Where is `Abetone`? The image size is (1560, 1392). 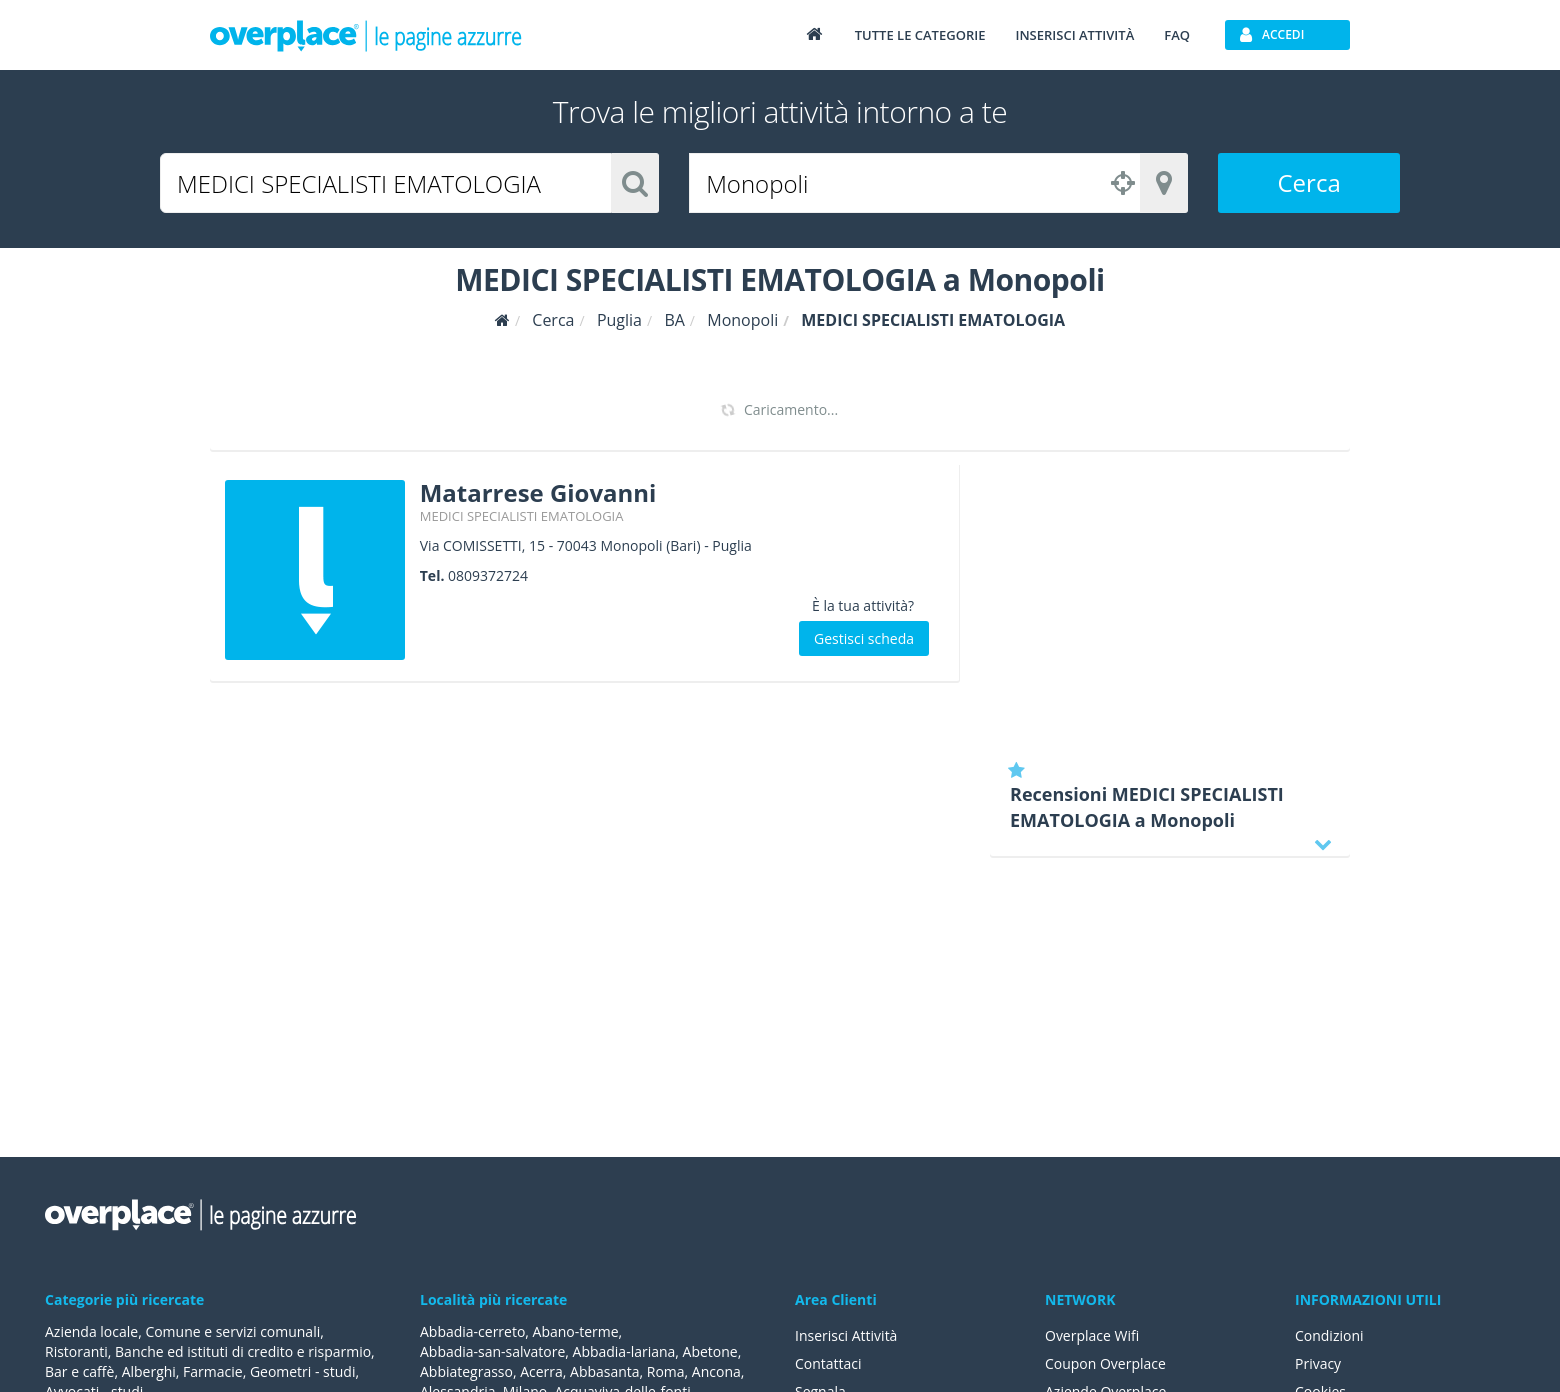 Abetone is located at coordinates (710, 1351).